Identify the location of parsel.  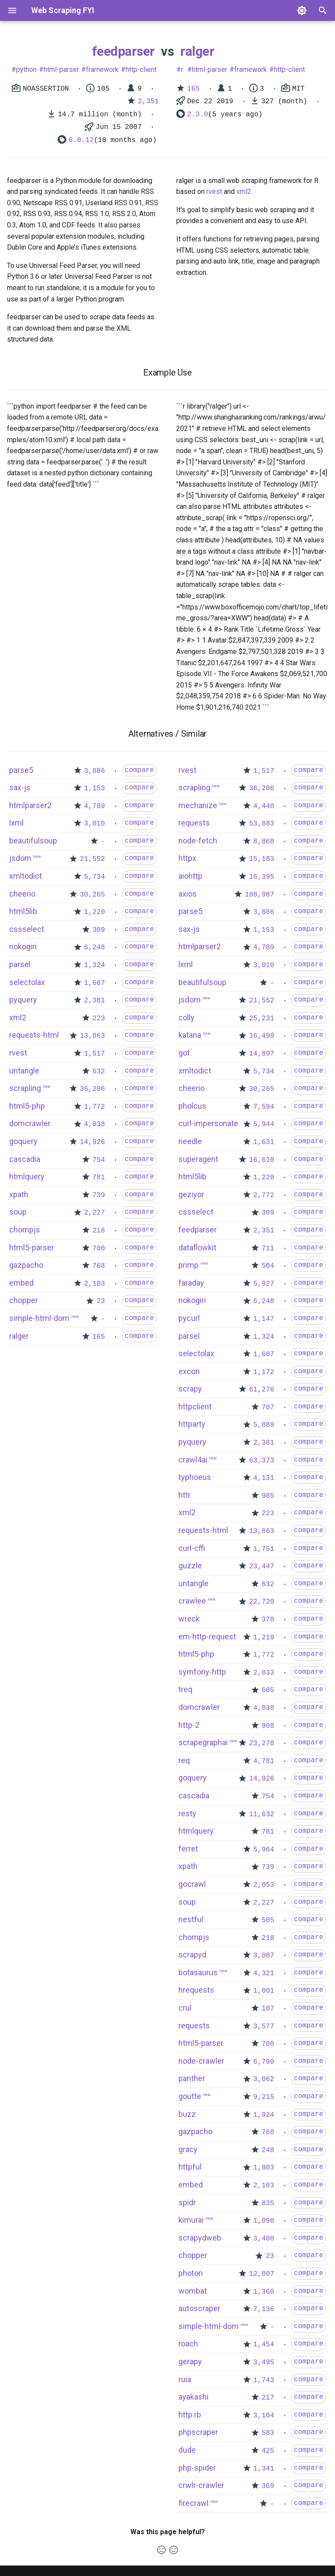
(20, 964).